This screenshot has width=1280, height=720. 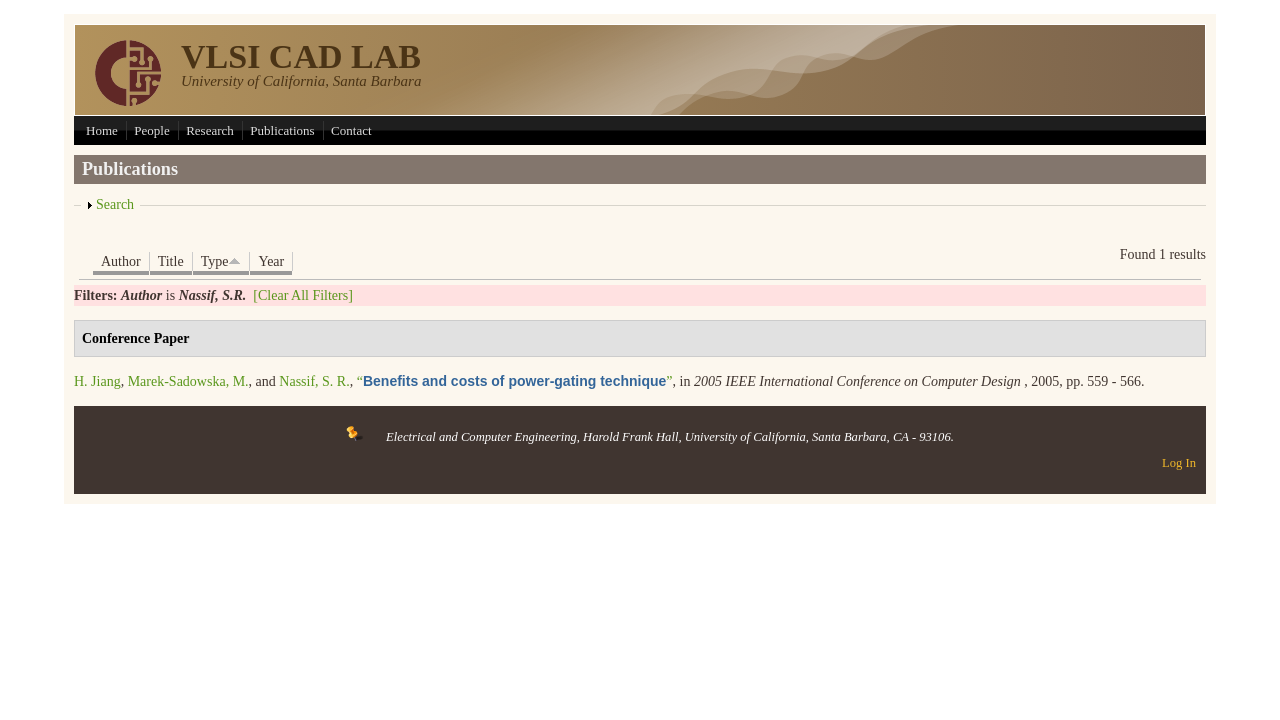 I want to click on Publications, so click(x=282, y=130).